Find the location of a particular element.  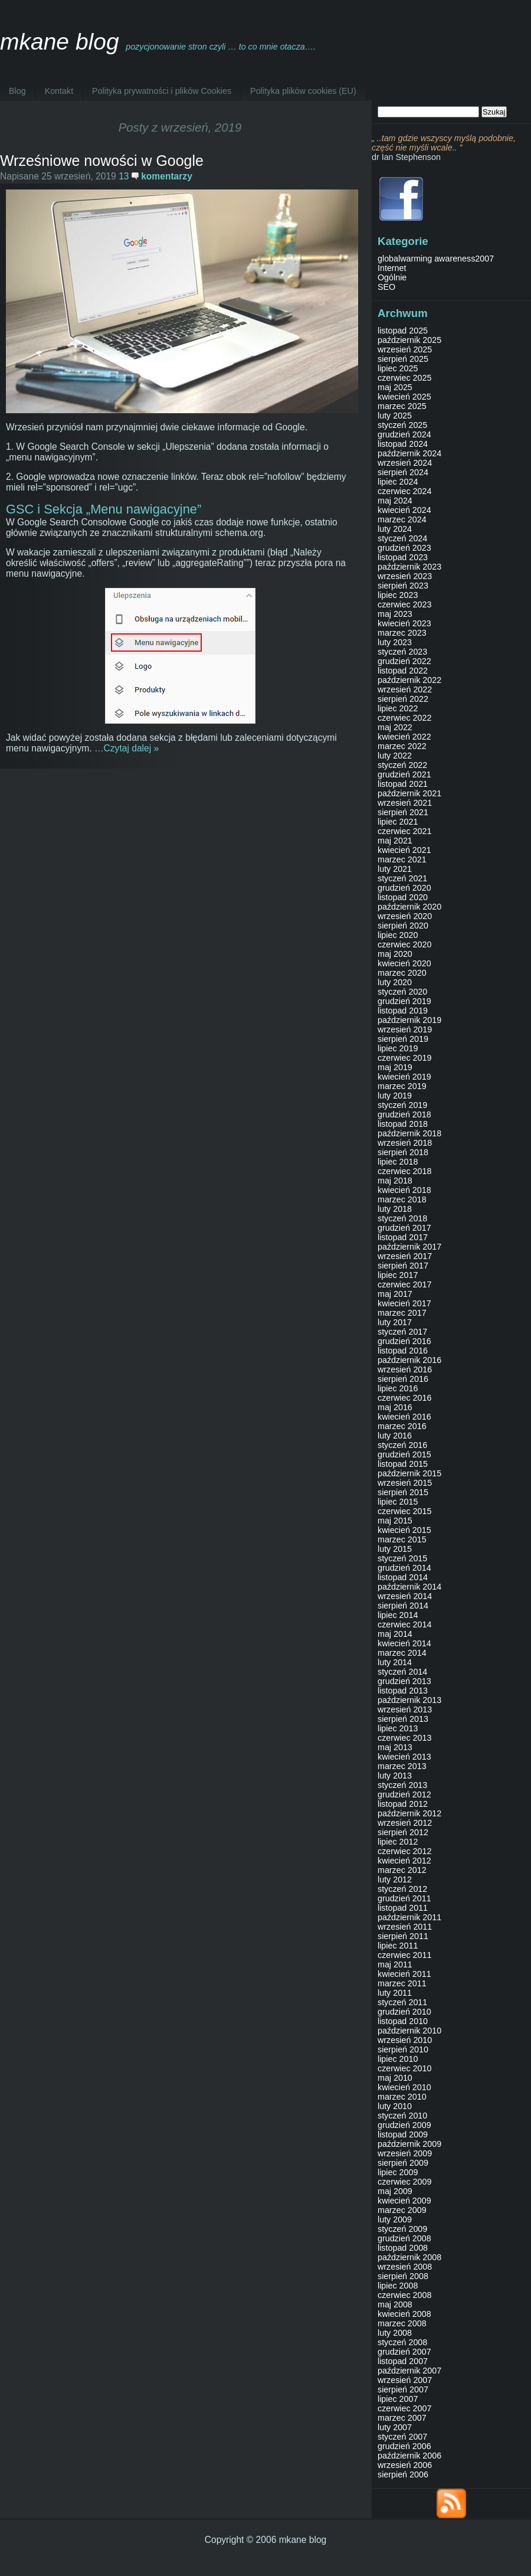

czerwiec 2007 is located at coordinates (404, 2408).